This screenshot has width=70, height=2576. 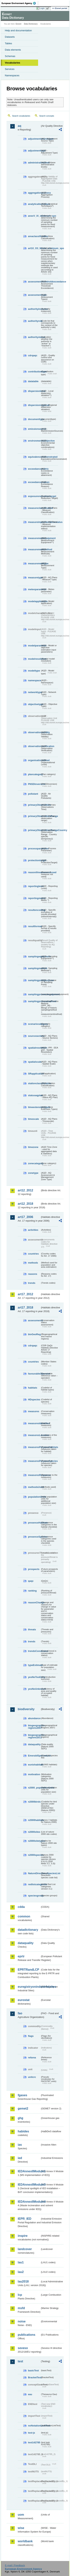 What do you see at coordinates (46, 116) in the screenshot?
I see `Search concepts` at bounding box center [46, 116].